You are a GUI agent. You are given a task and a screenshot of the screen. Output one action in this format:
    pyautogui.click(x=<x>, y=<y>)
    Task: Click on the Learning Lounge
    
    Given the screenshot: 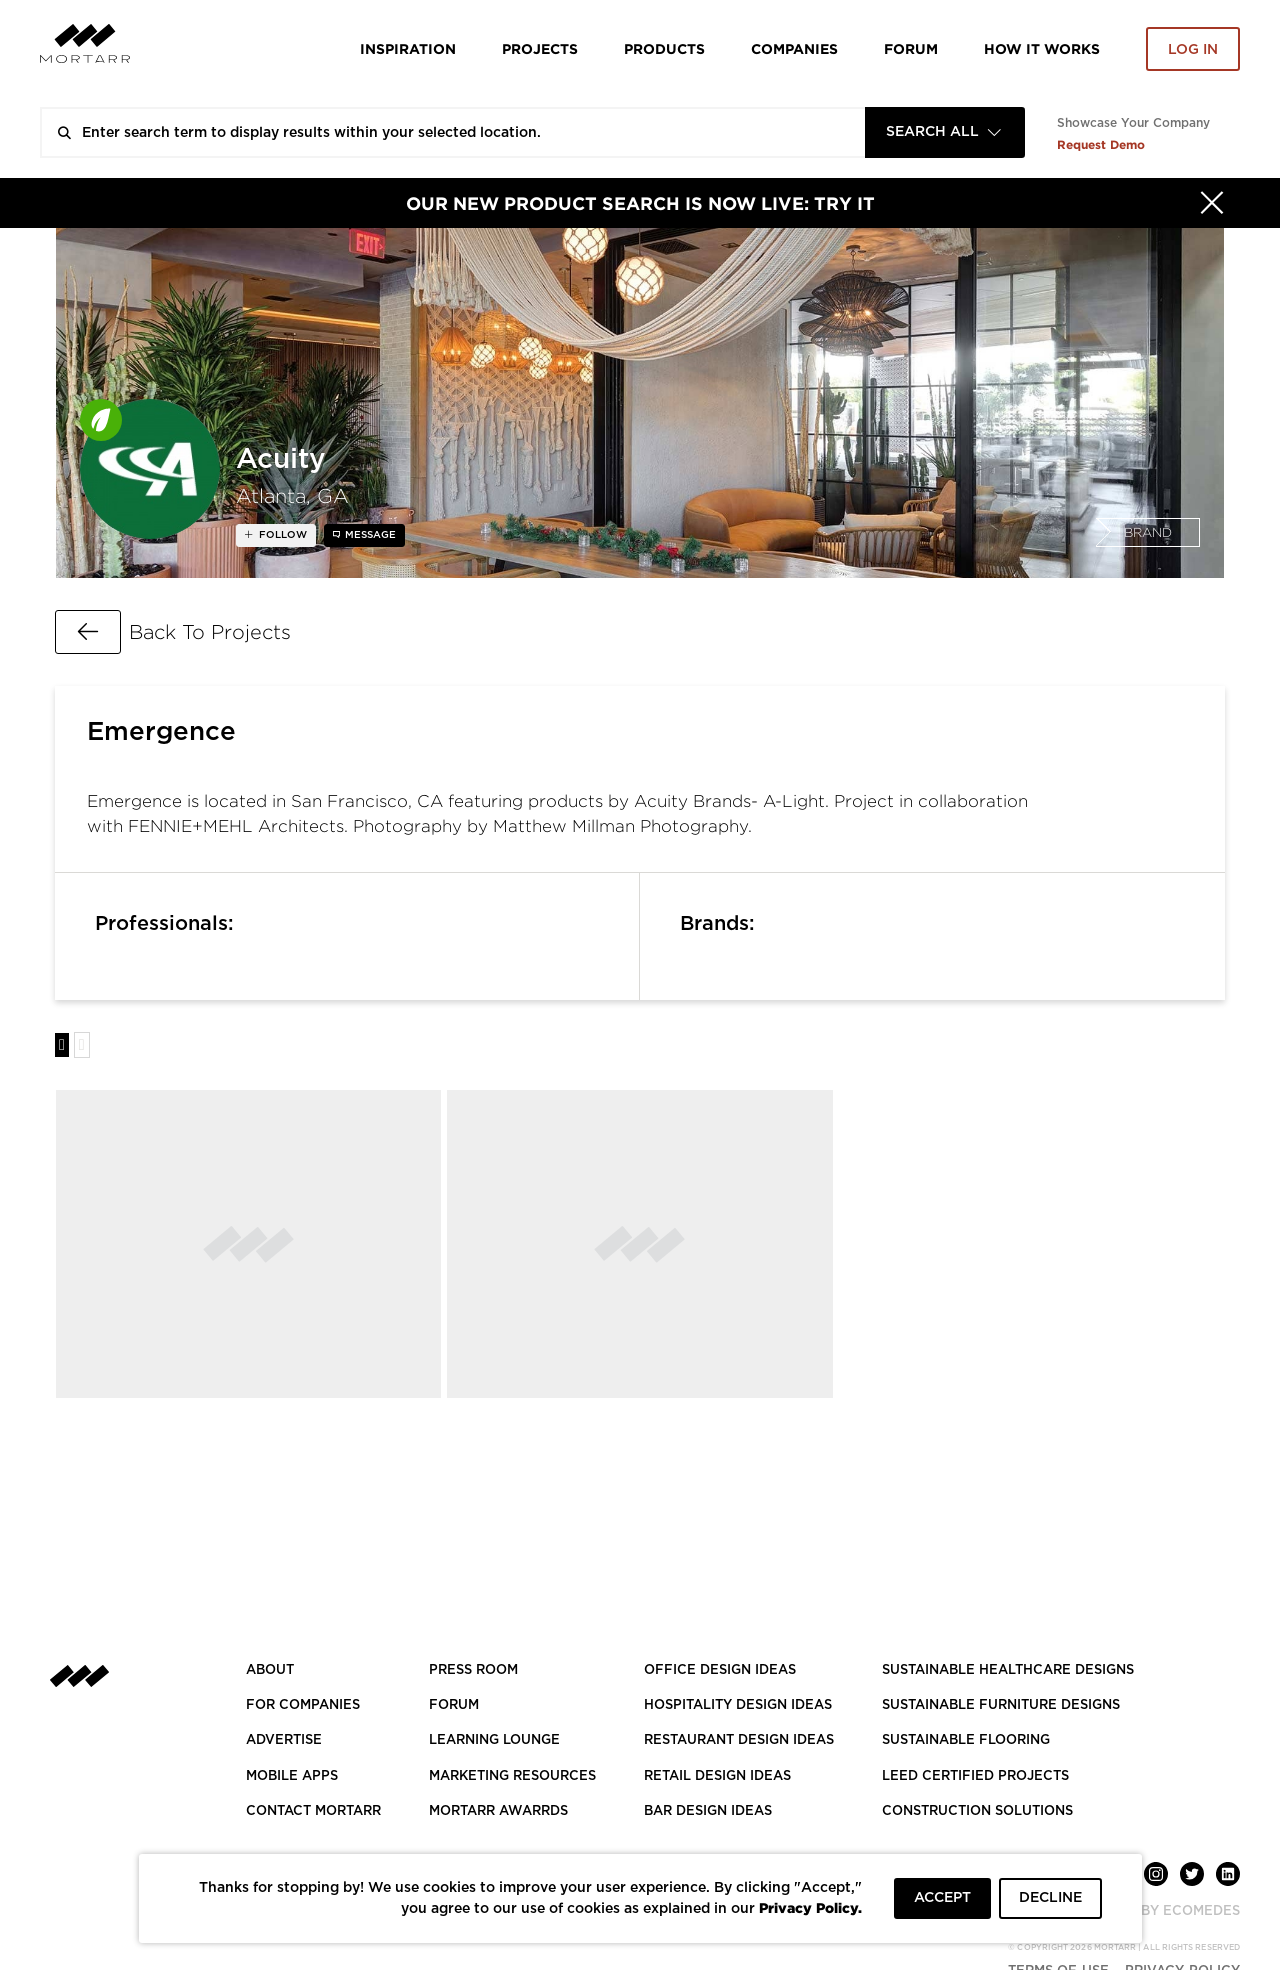 What is the action you would take?
    pyautogui.click(x=494, y=1740)
    